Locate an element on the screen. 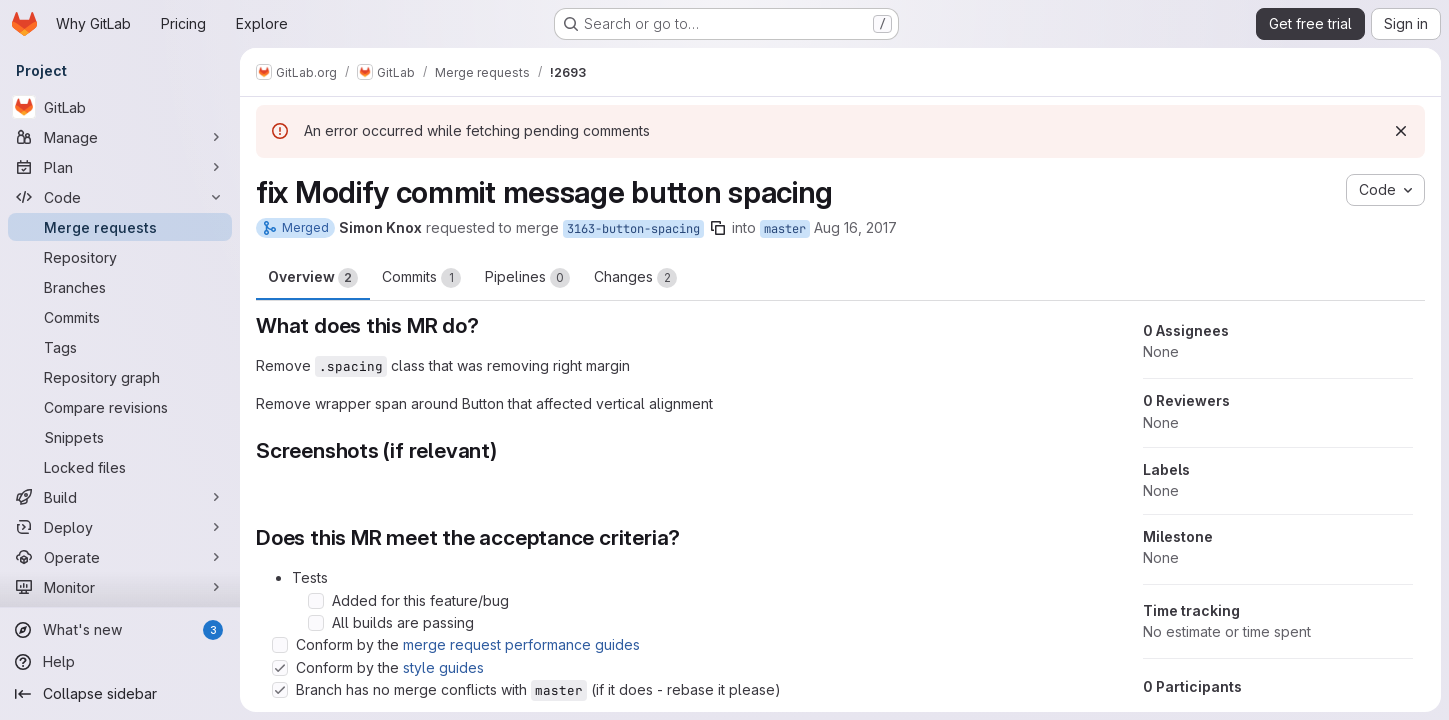 The image size is (1449, 720). 3163-button-spacing is located at coordinates (633, 229).